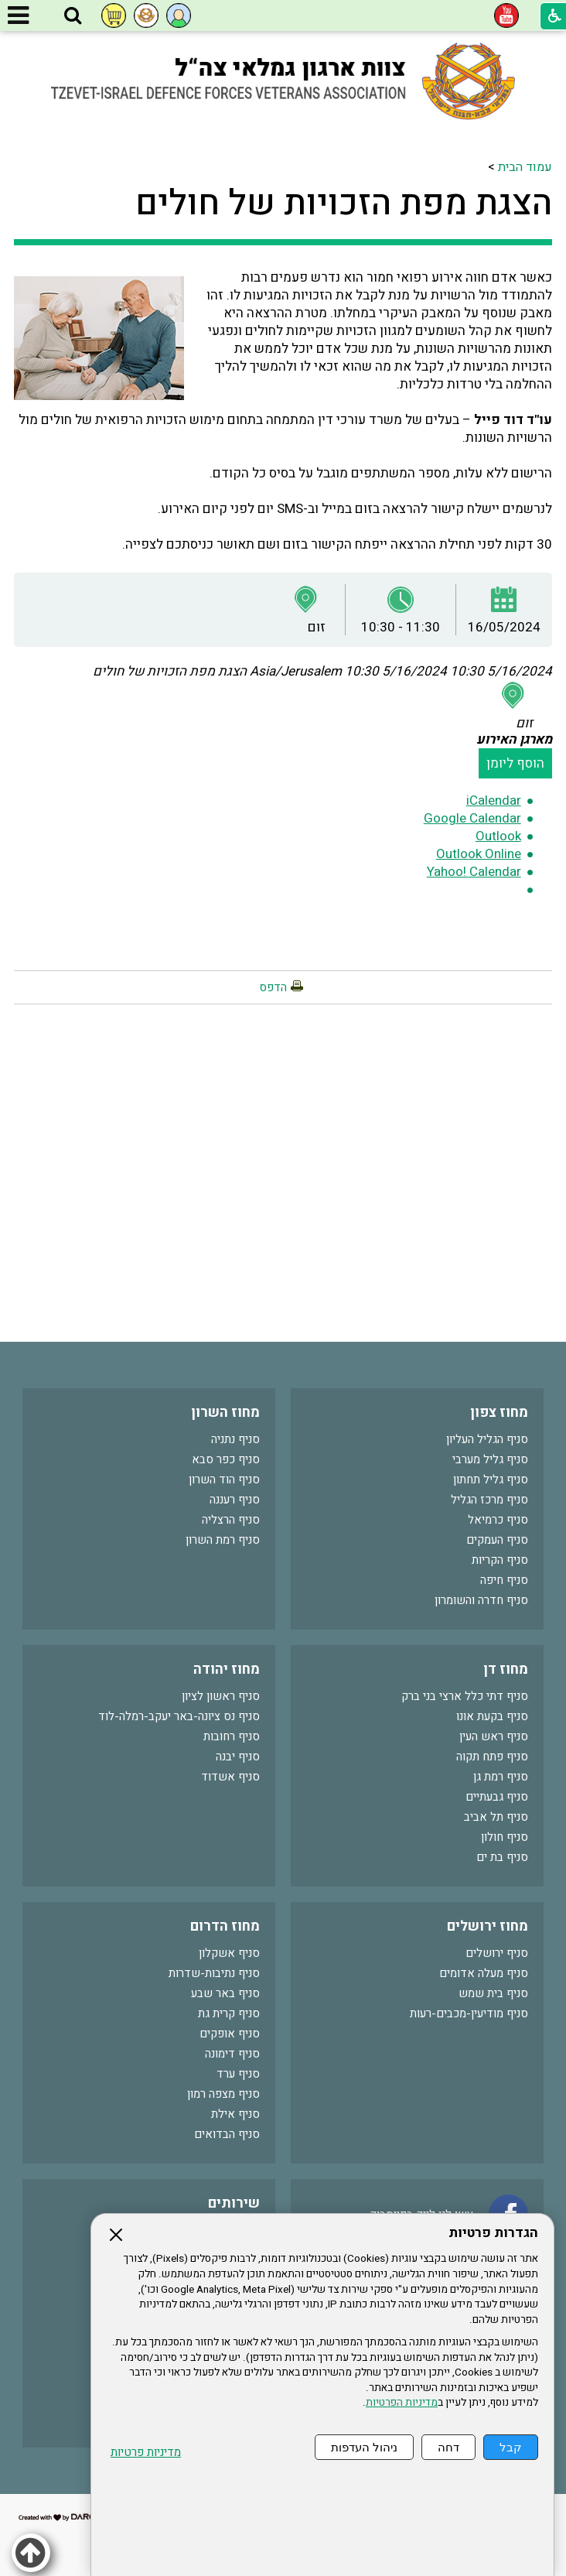  What do you see at coordinates (497, 1539) in the screenshot?
I see `סניף העמקים` at bounding box center [497, 1539].